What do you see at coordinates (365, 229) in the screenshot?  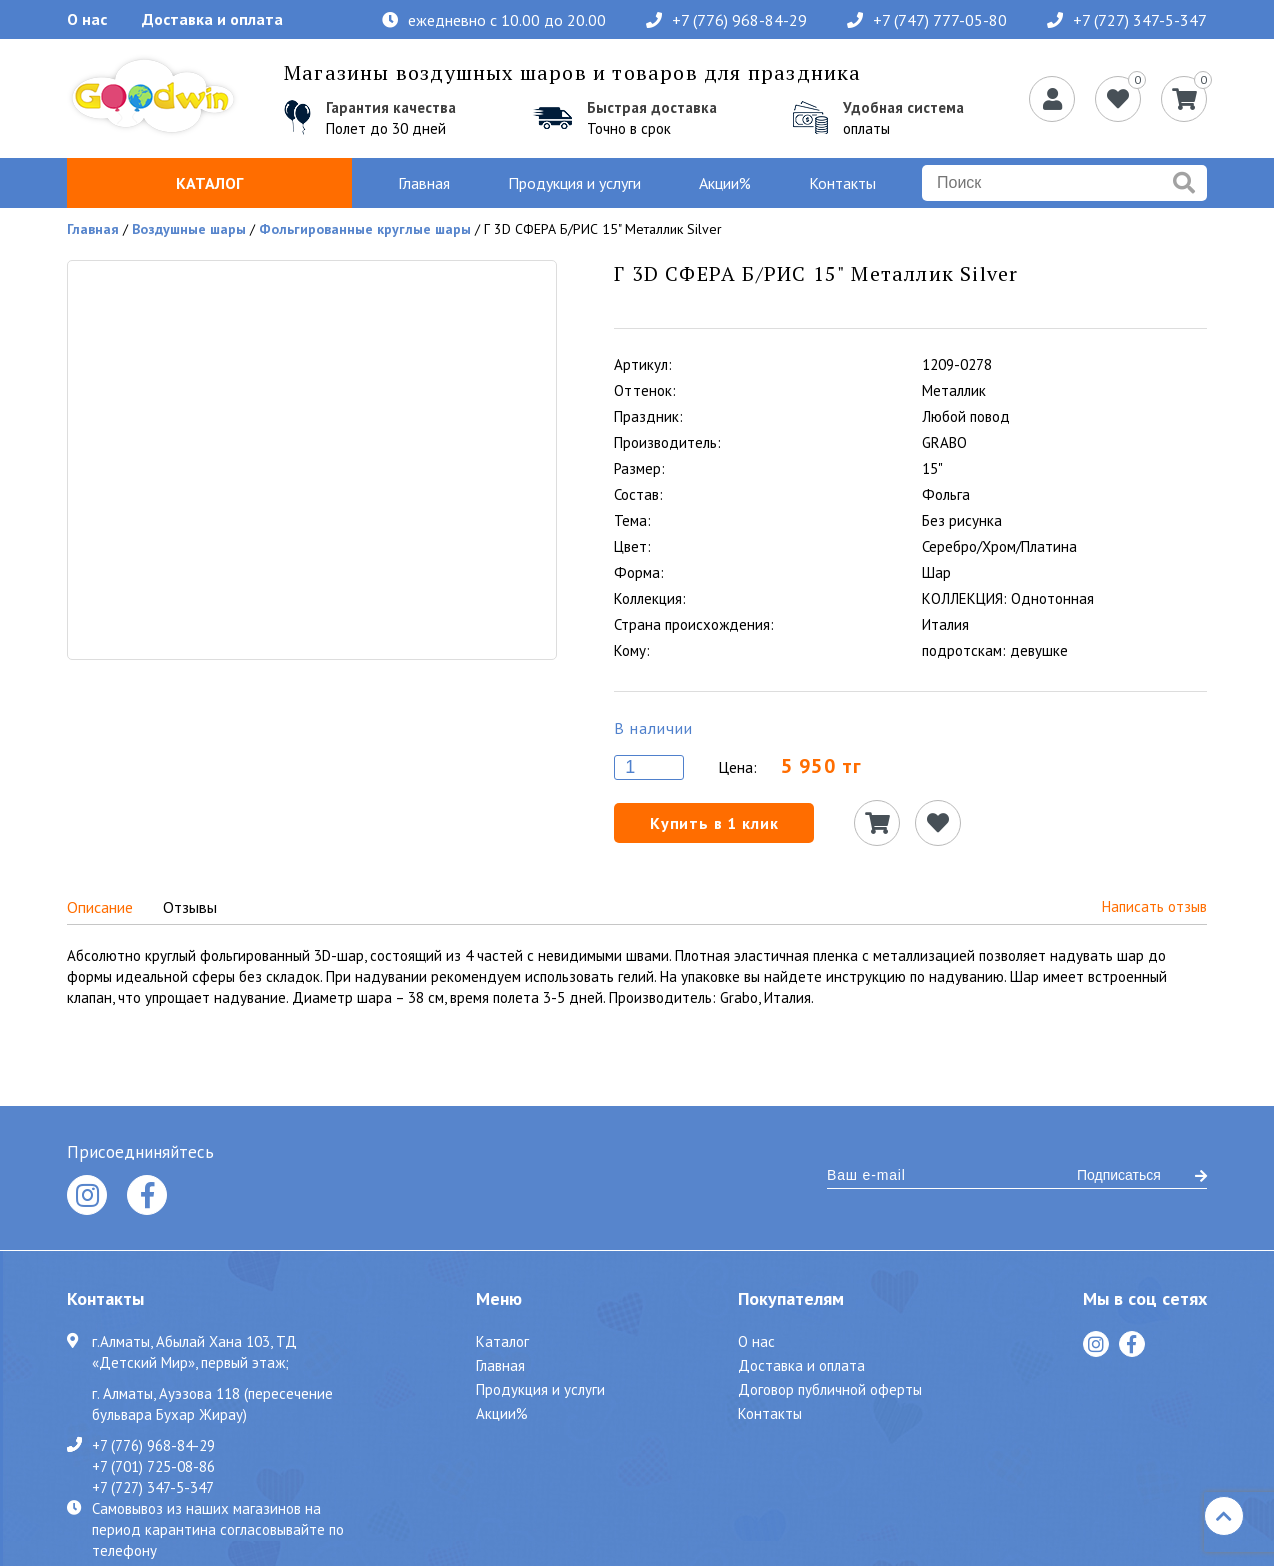 I see `Фольгированные круглые шары` at bounding box center [365, 229].